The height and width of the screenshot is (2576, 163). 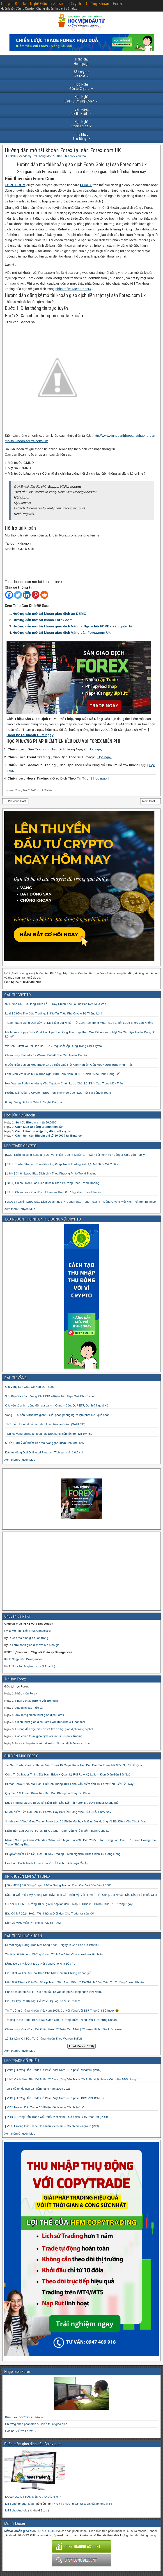 I want to click on Tháng Một 7, 2013, so click(x=49, y=156).